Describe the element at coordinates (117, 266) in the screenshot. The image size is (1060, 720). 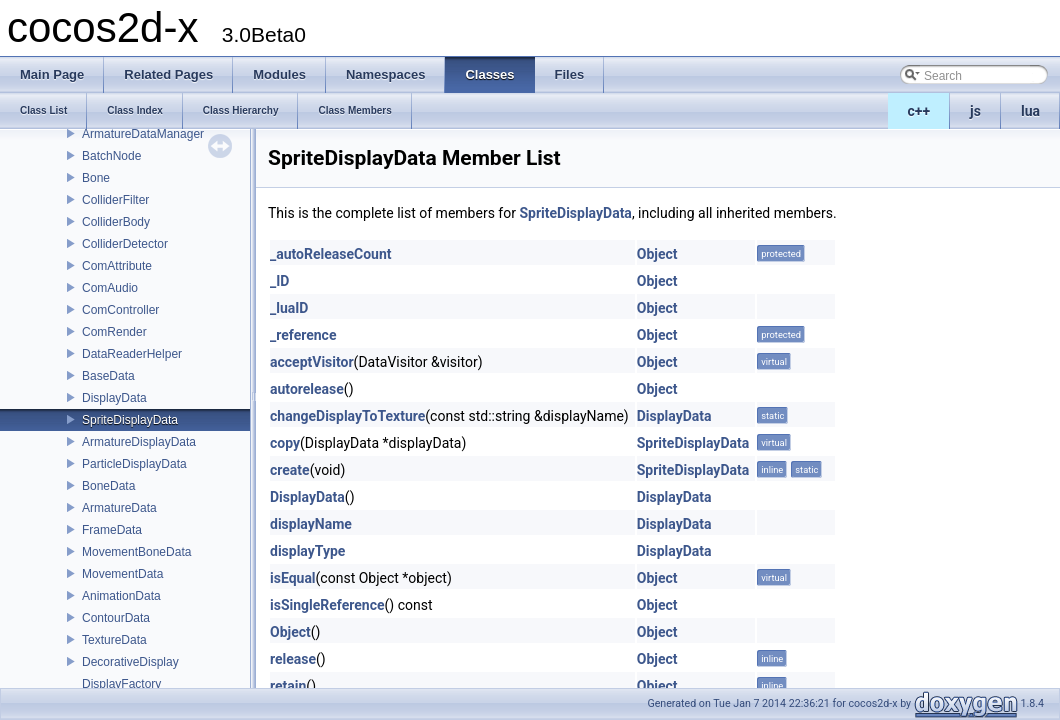
I see `ComAttribute` at that location.